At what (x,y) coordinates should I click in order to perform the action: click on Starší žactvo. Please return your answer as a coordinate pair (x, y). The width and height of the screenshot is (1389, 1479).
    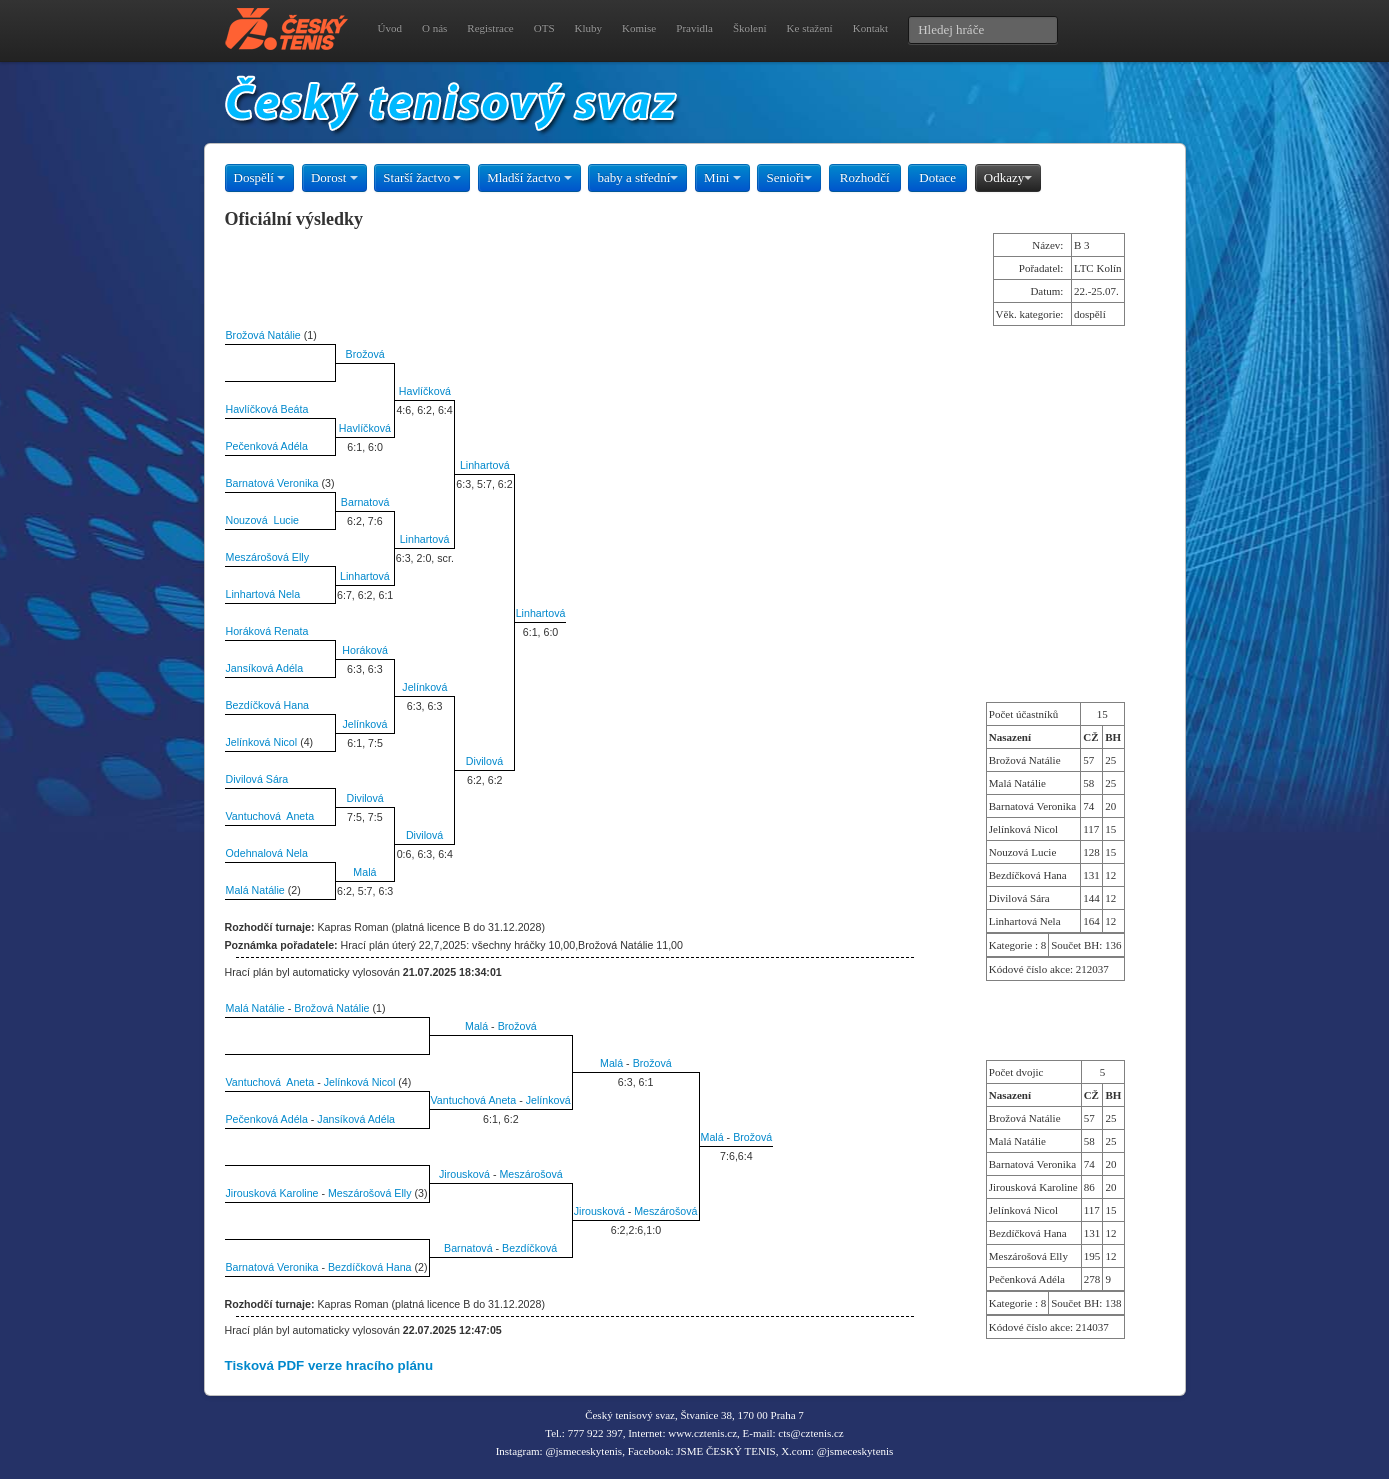
    Looking at the image, I should click on (422, 177).